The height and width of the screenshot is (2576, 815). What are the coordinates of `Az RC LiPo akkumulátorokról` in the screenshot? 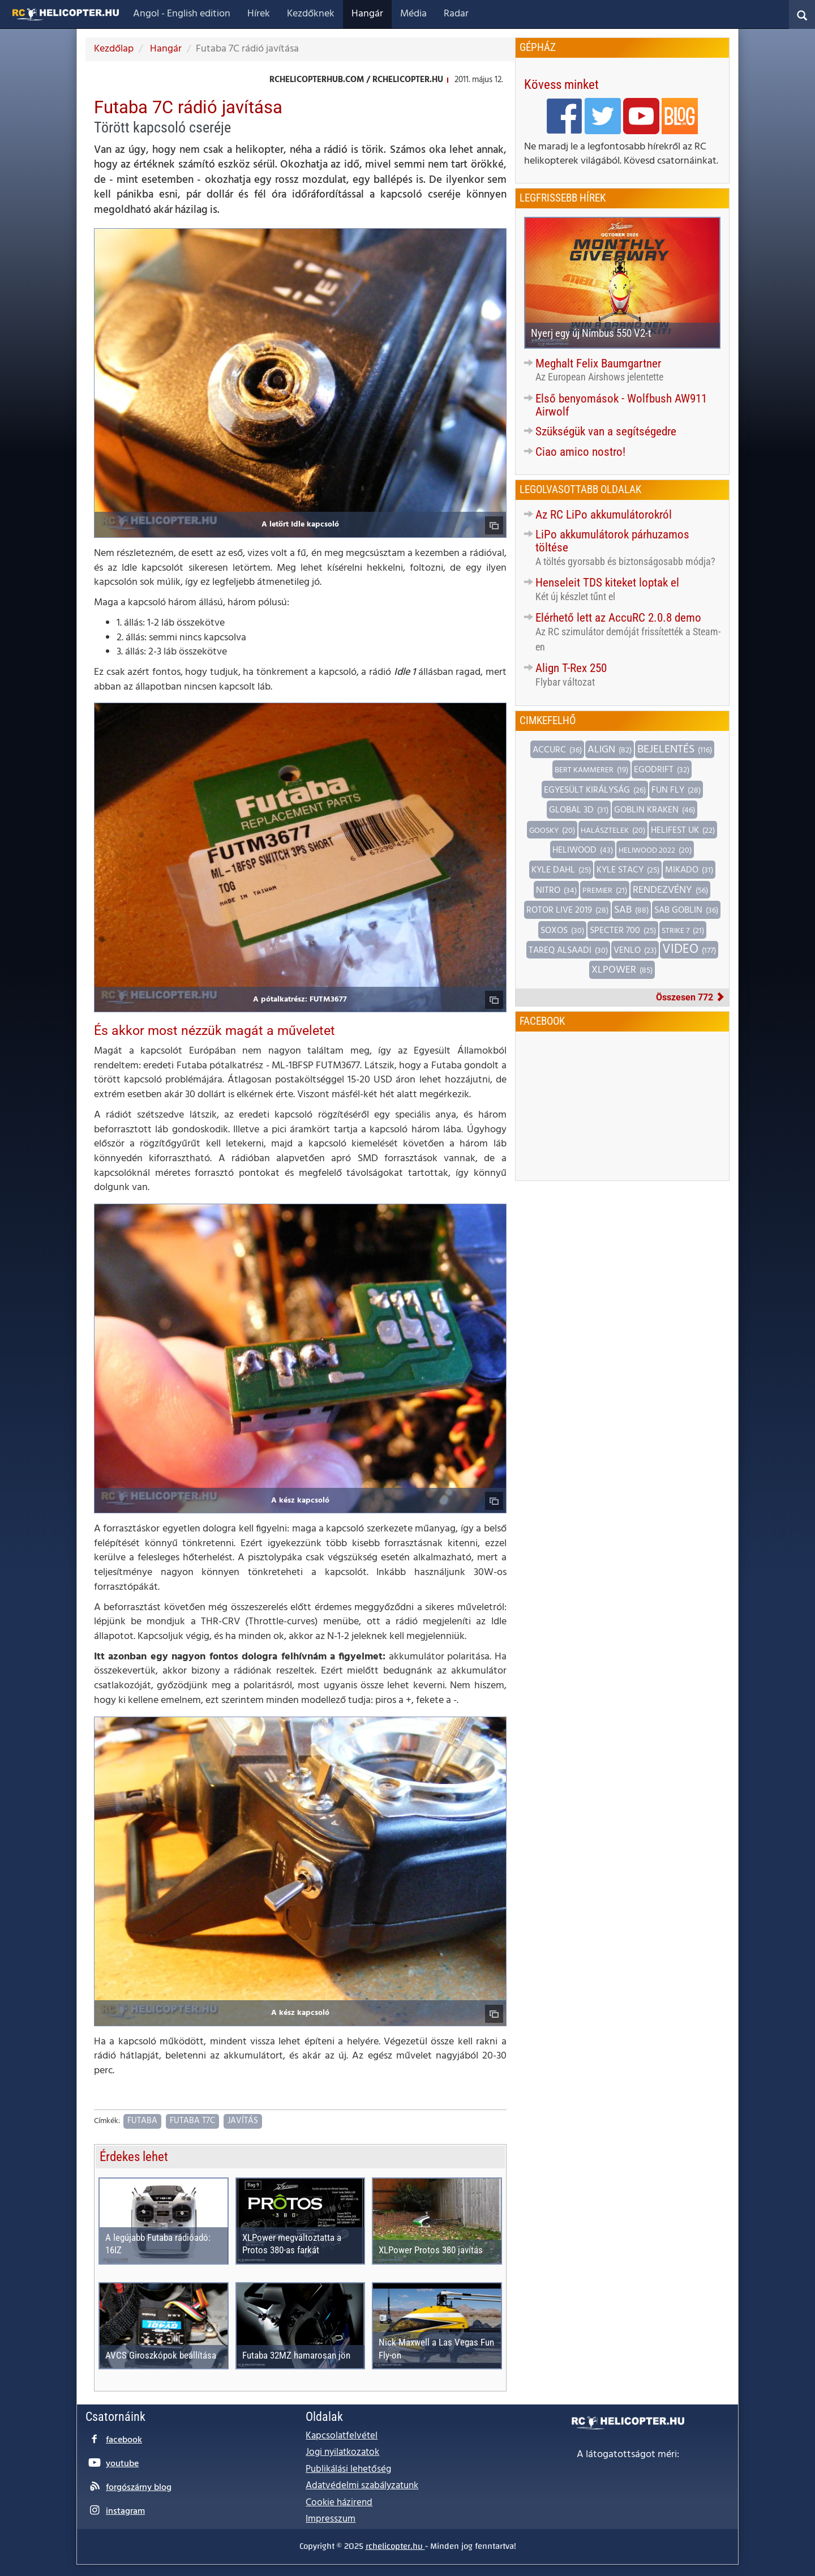 It's located at (603, 514).